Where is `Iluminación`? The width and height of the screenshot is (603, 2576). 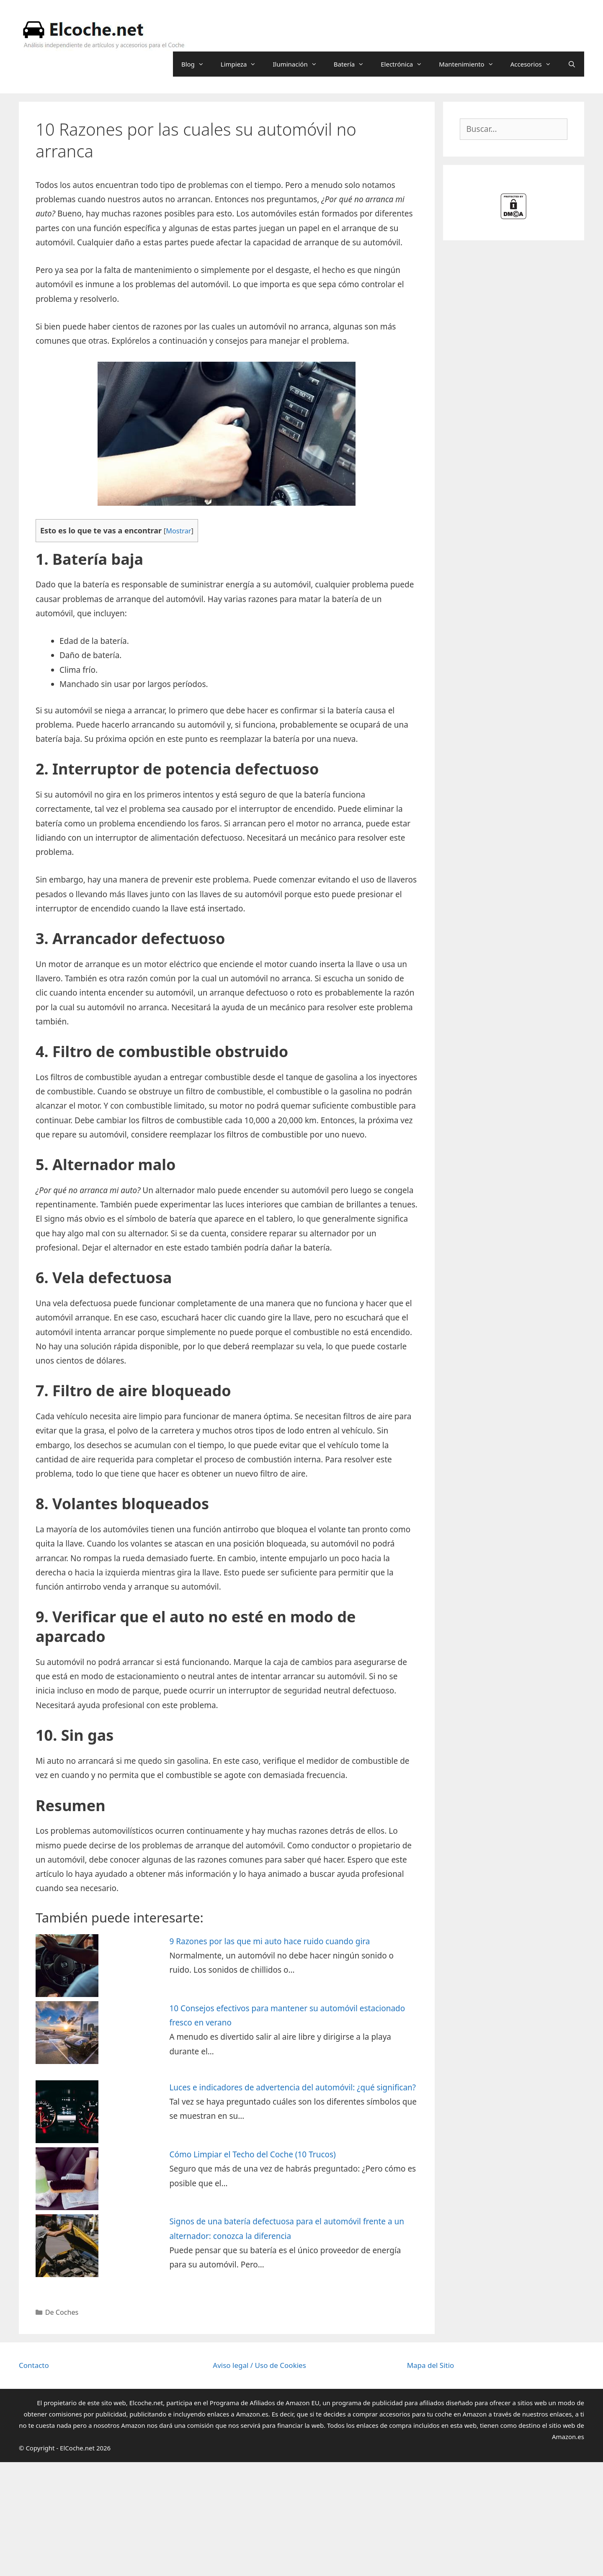
Iluminación is located at coordinates (299, 64).